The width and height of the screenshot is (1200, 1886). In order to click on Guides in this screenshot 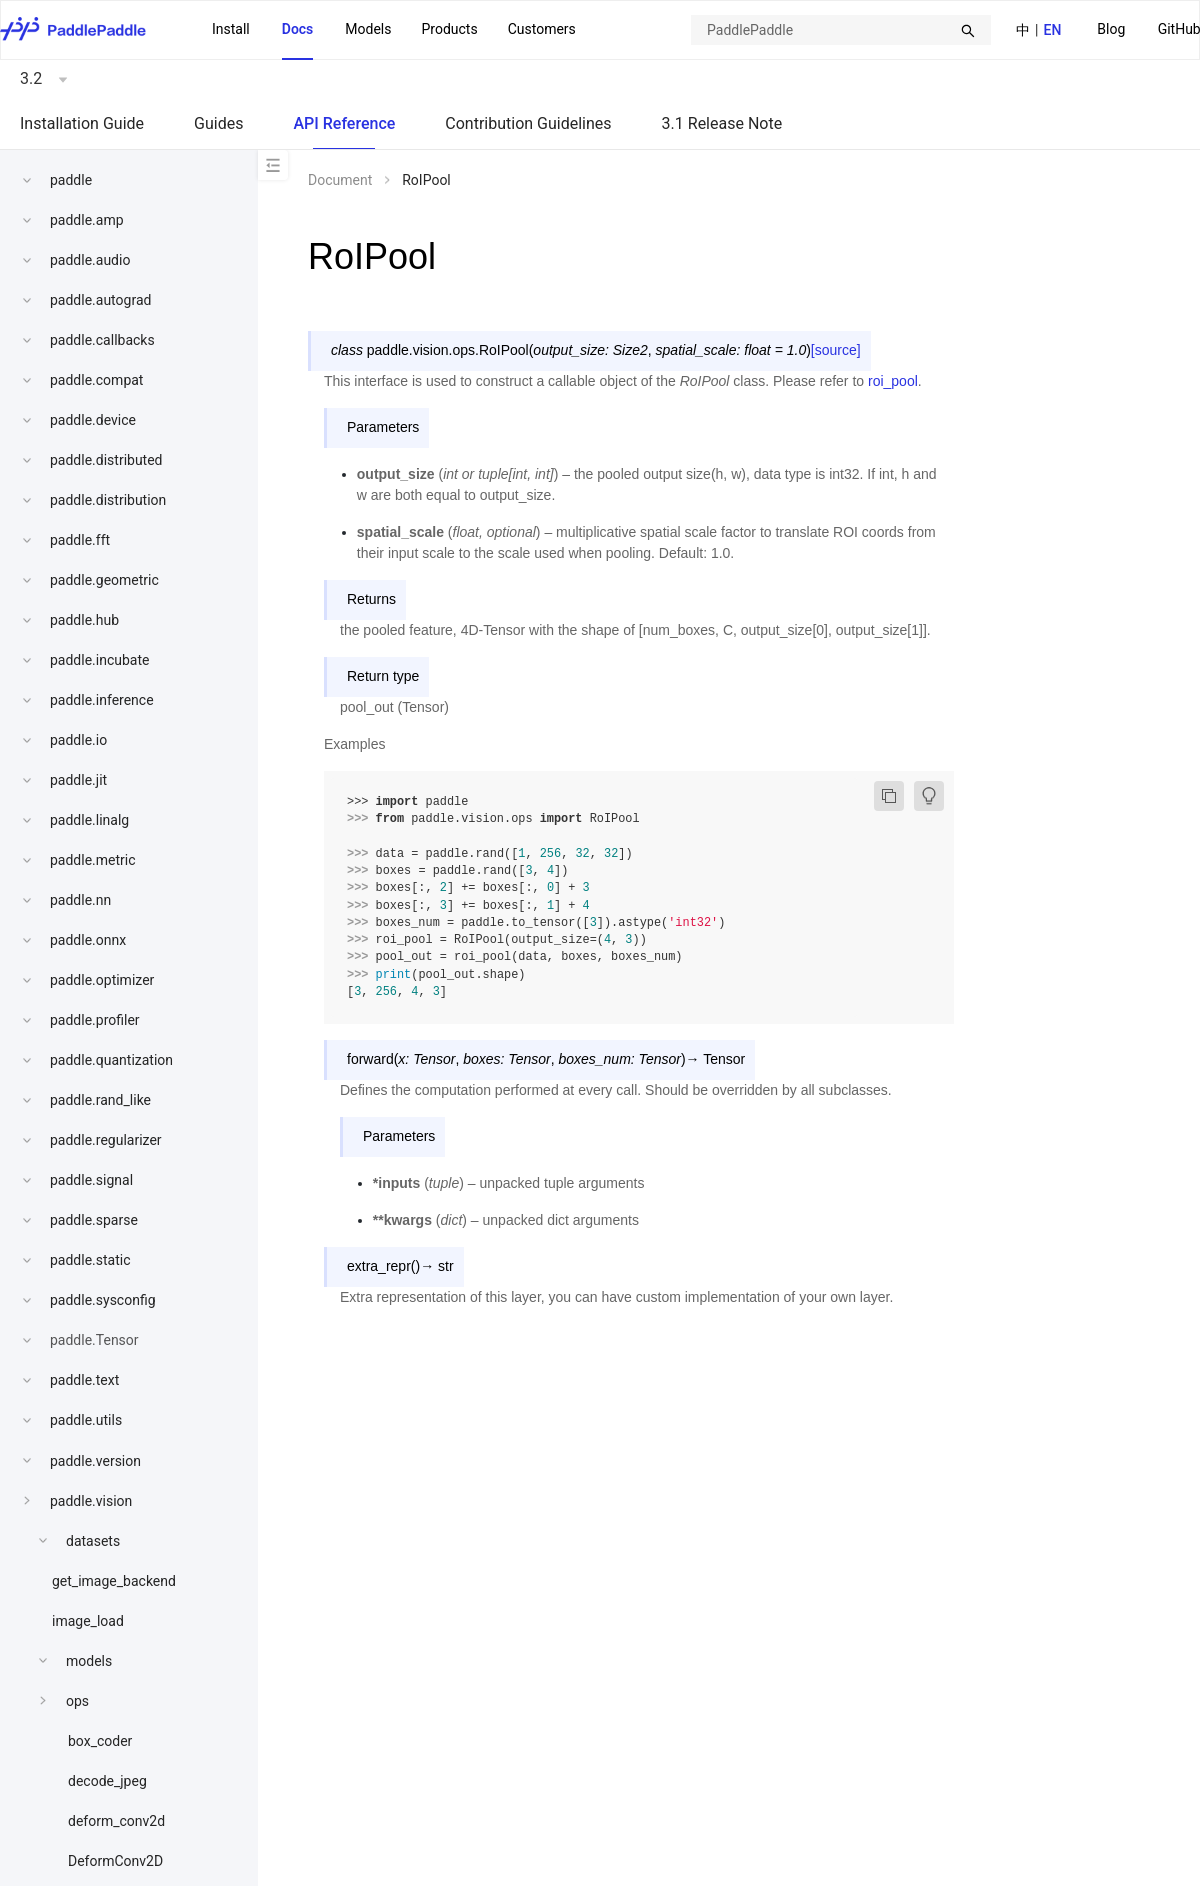, I will do `click(218, 123)`.